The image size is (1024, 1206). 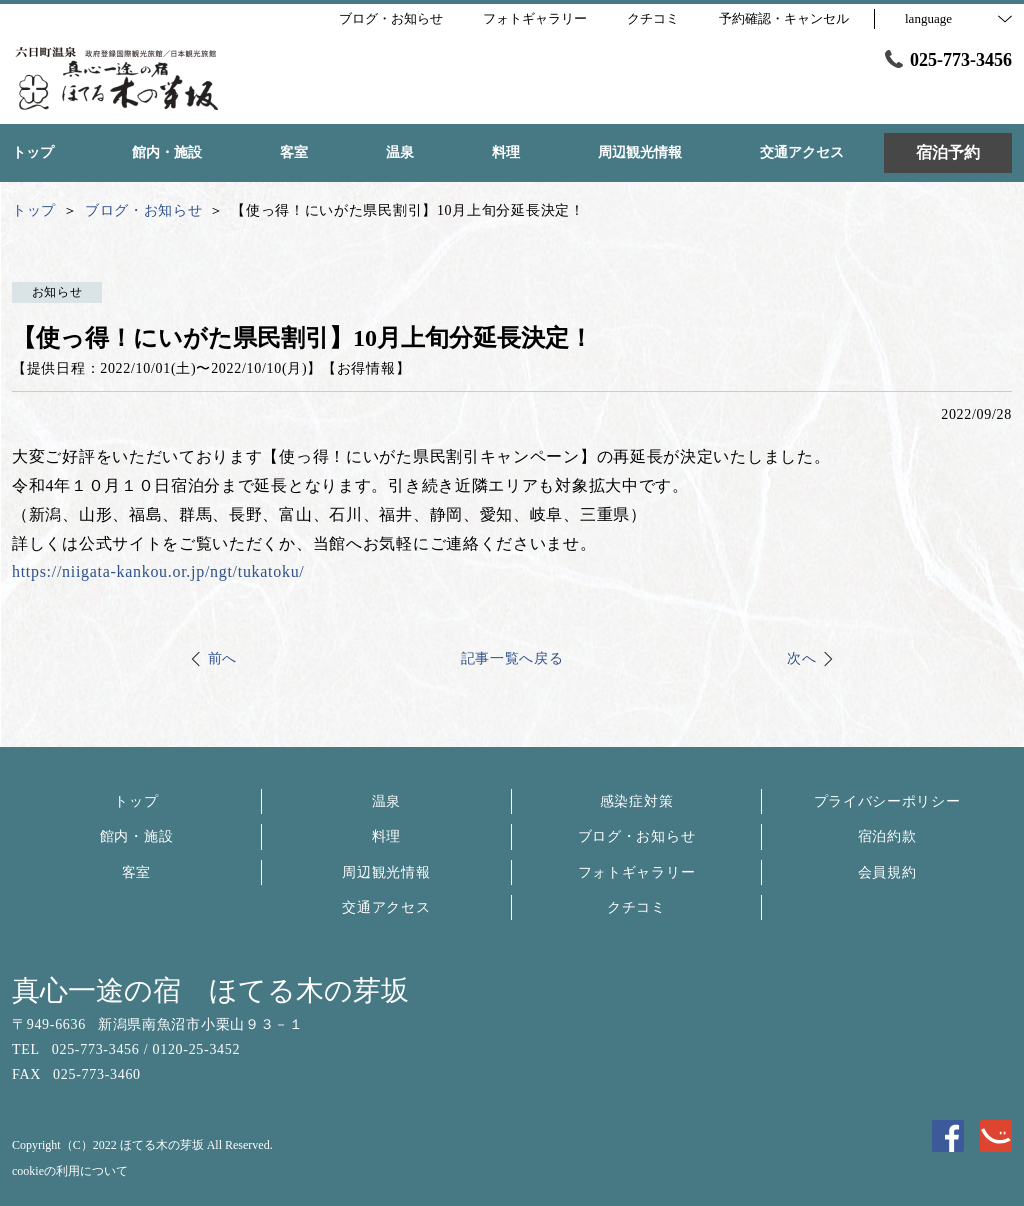 I want to click on トップ, so click(x=136, y=801).